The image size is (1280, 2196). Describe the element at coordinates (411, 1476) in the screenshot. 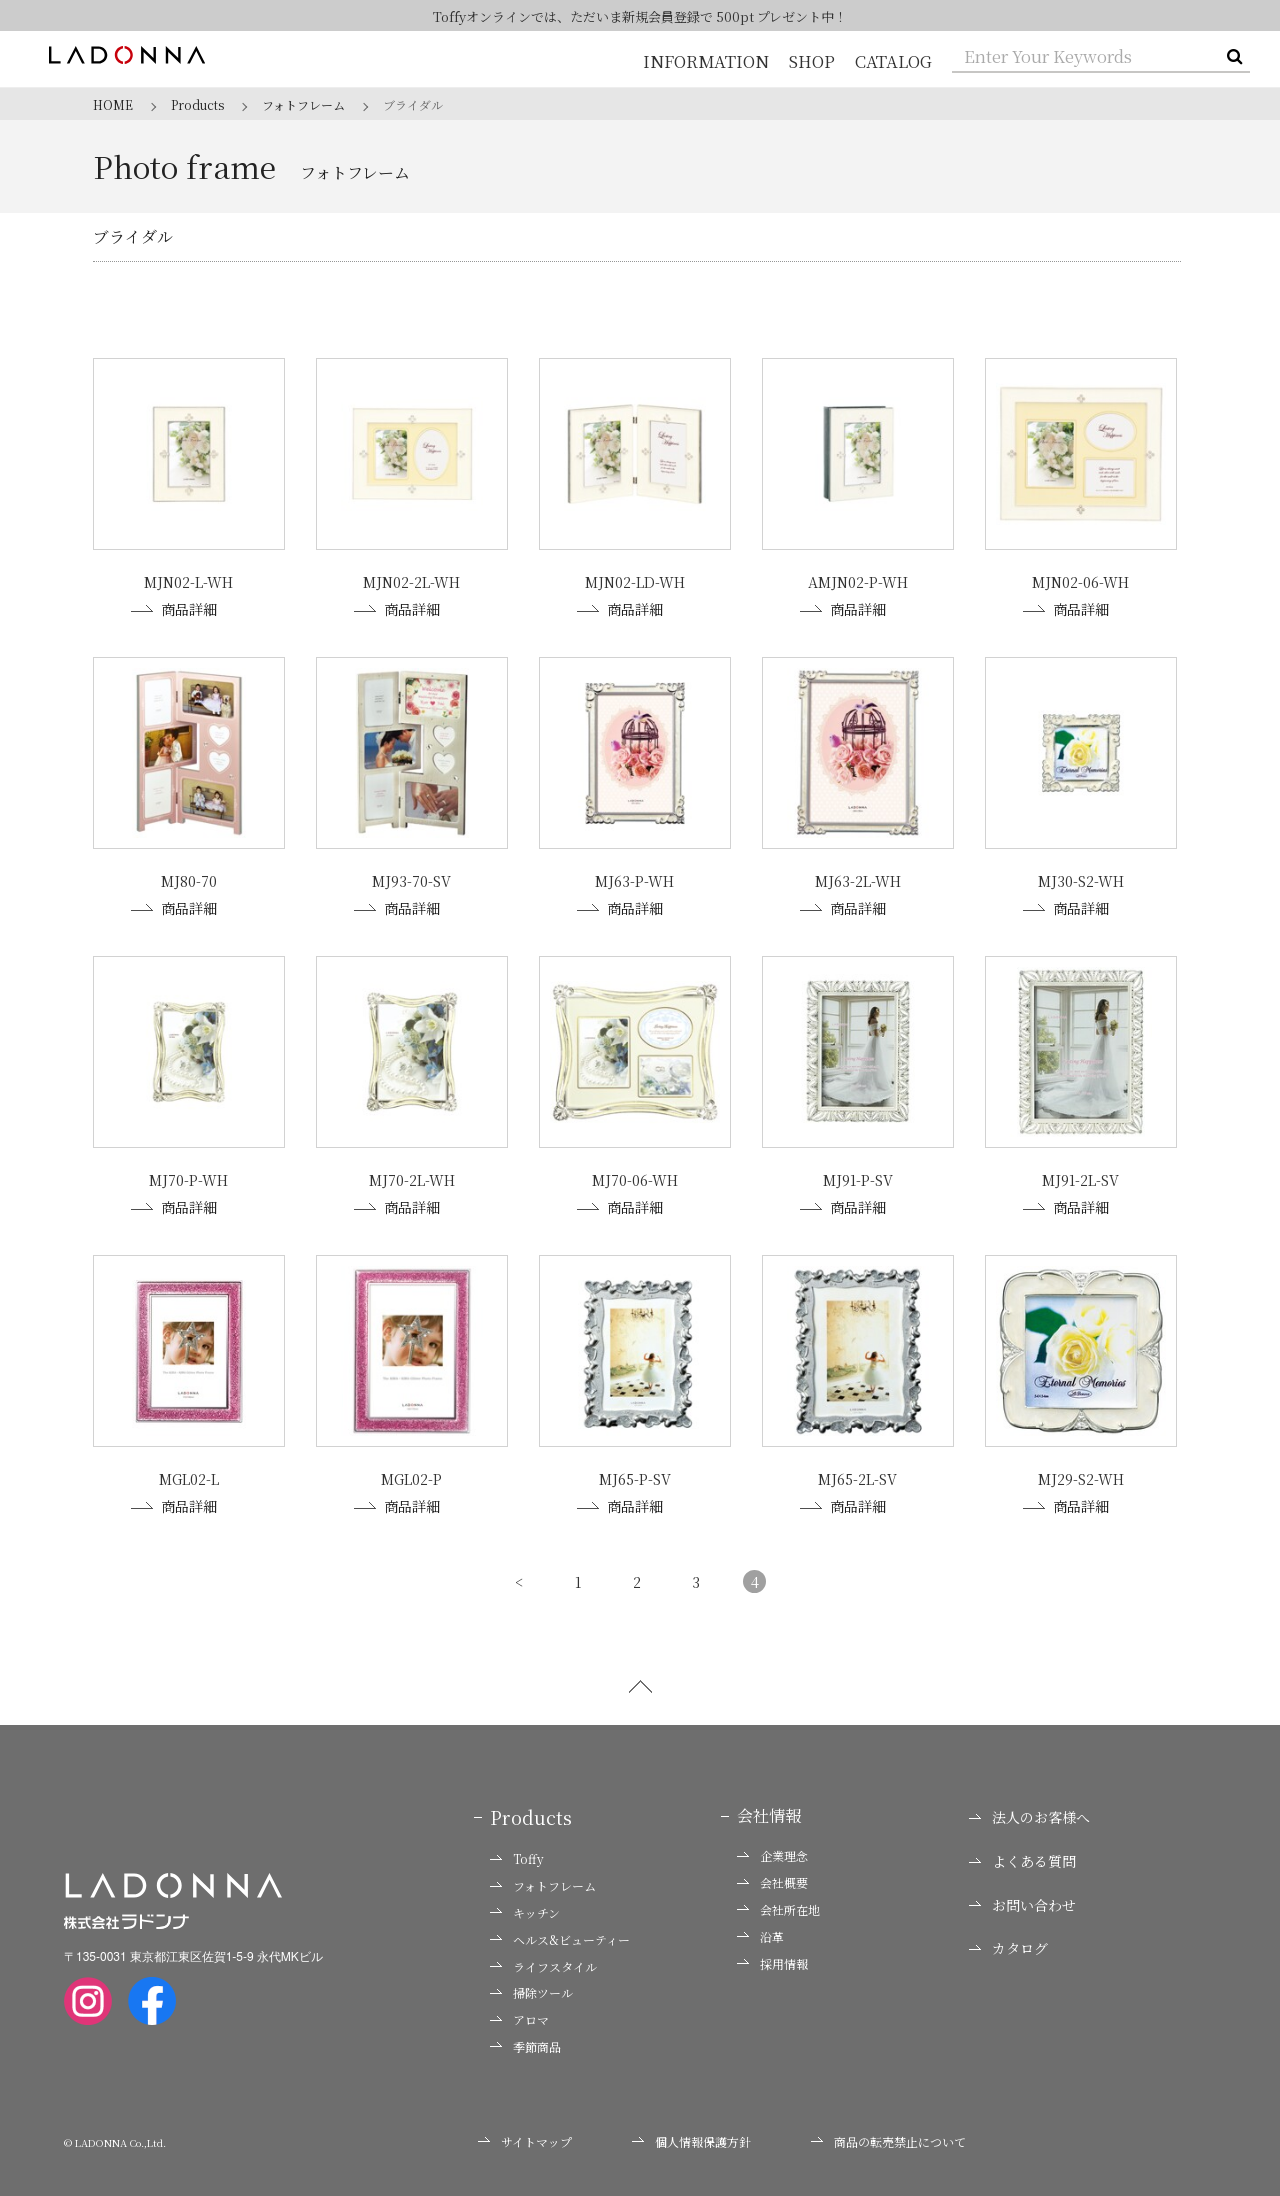

I see `MGL02-P` at that location.